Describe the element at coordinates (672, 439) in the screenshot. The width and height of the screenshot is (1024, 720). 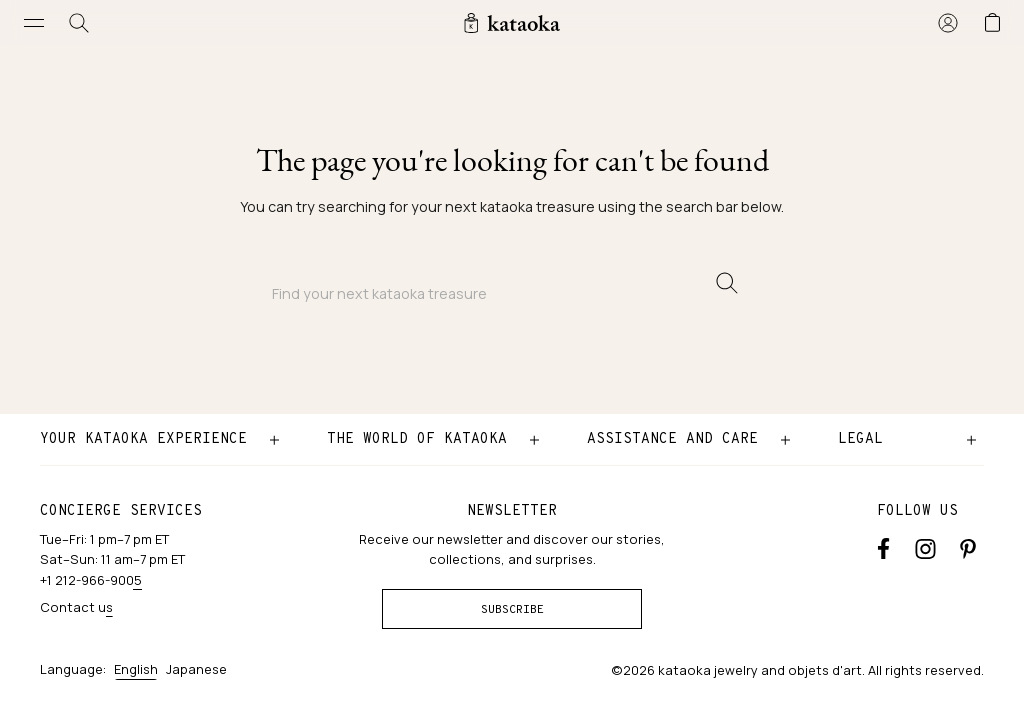
I see `Assistance and care` at that location.